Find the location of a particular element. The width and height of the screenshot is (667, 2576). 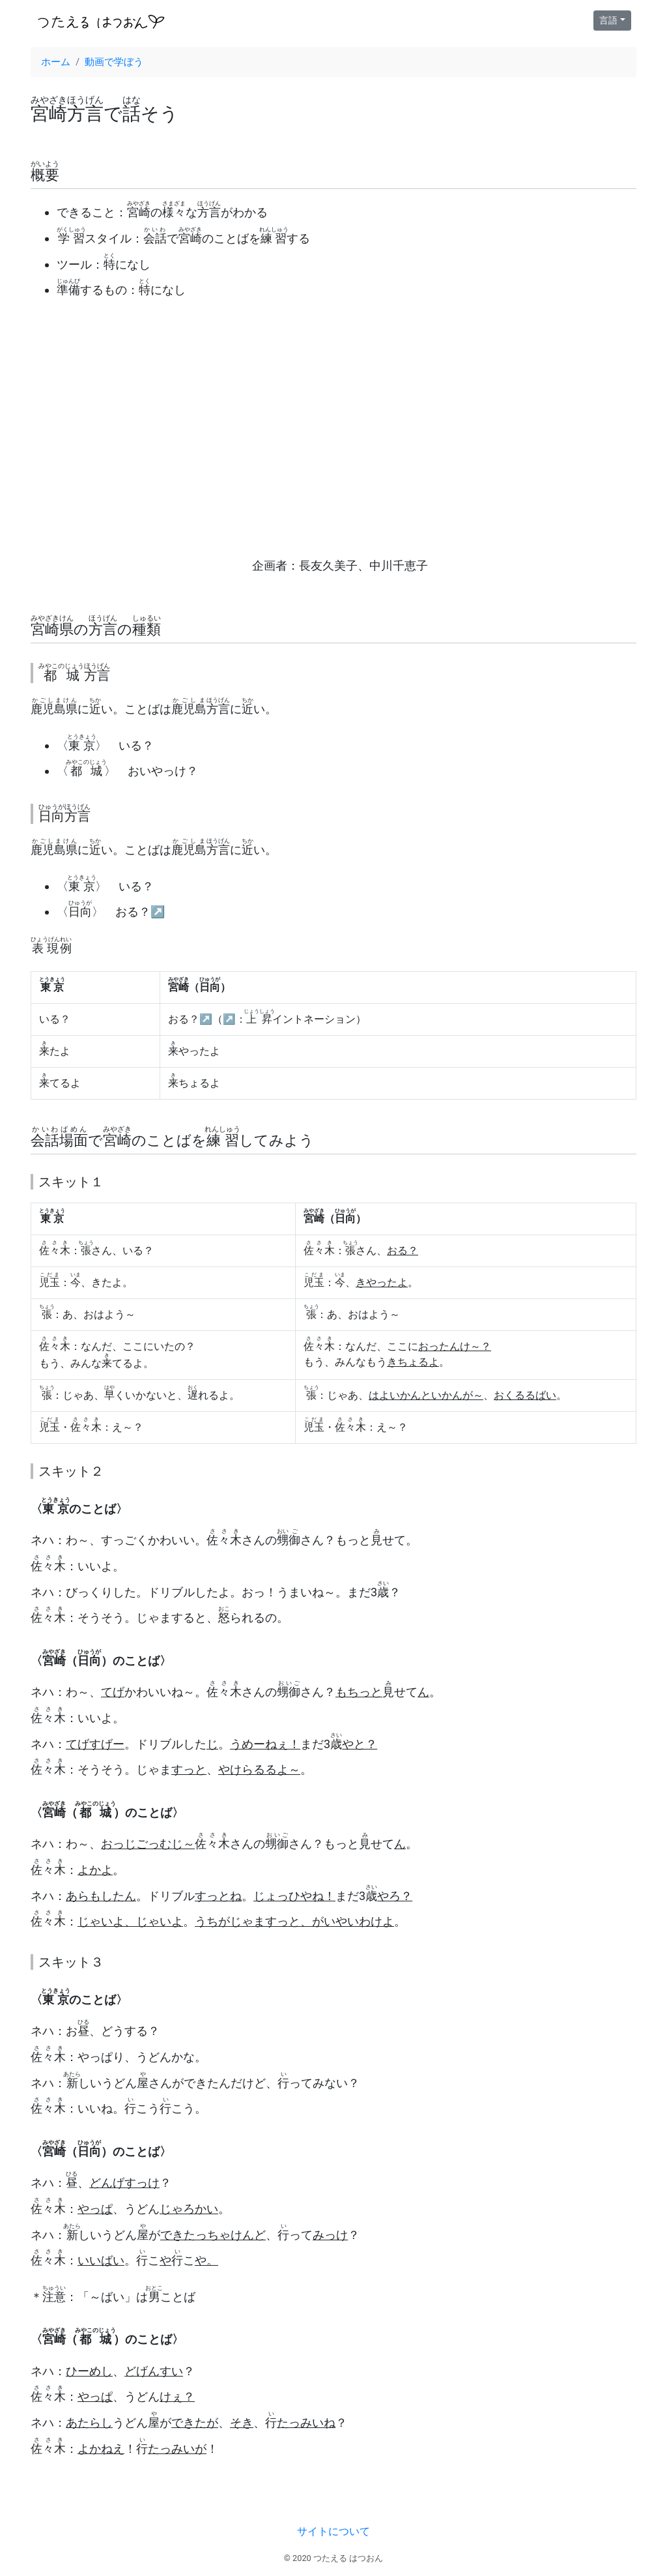

サイトについて is located at coordinates (333, 2531).